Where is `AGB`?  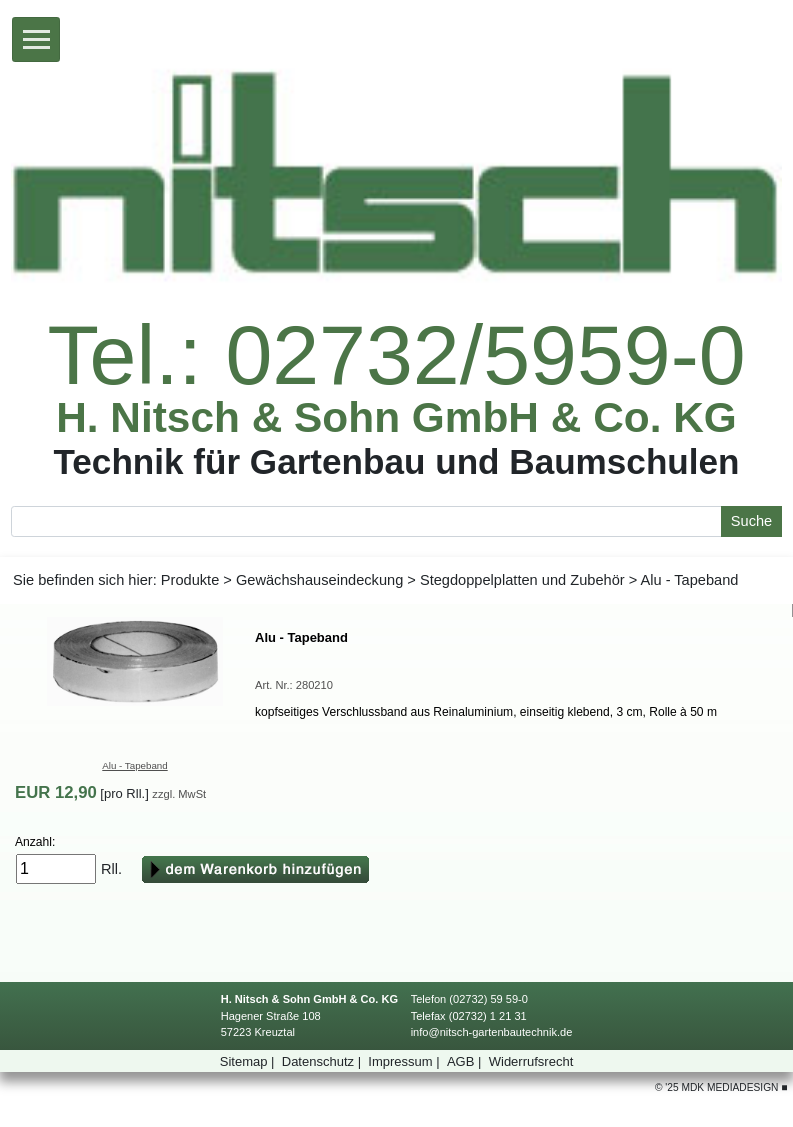
AGB is located at coordinates (466, 1061).